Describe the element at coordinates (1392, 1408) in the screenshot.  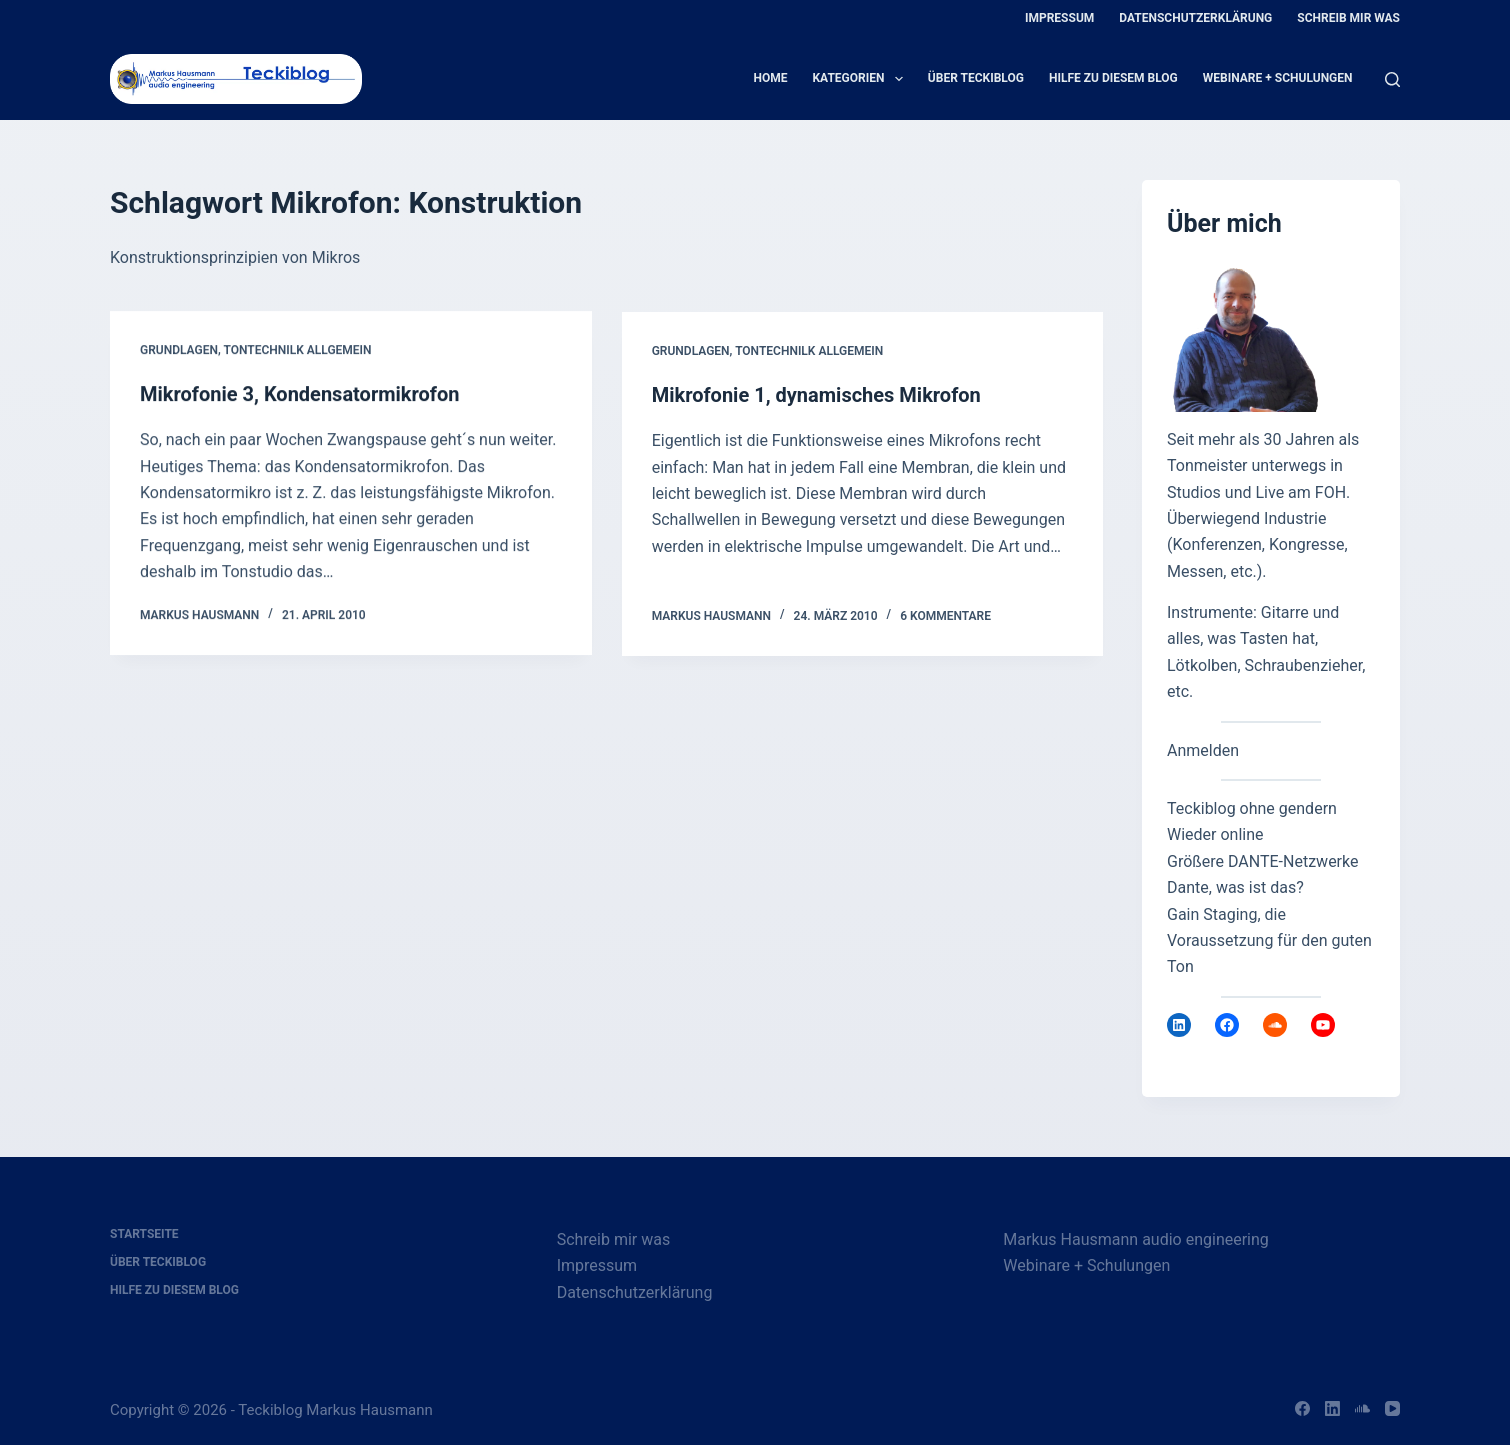
I see `[YouTube]` at that location.